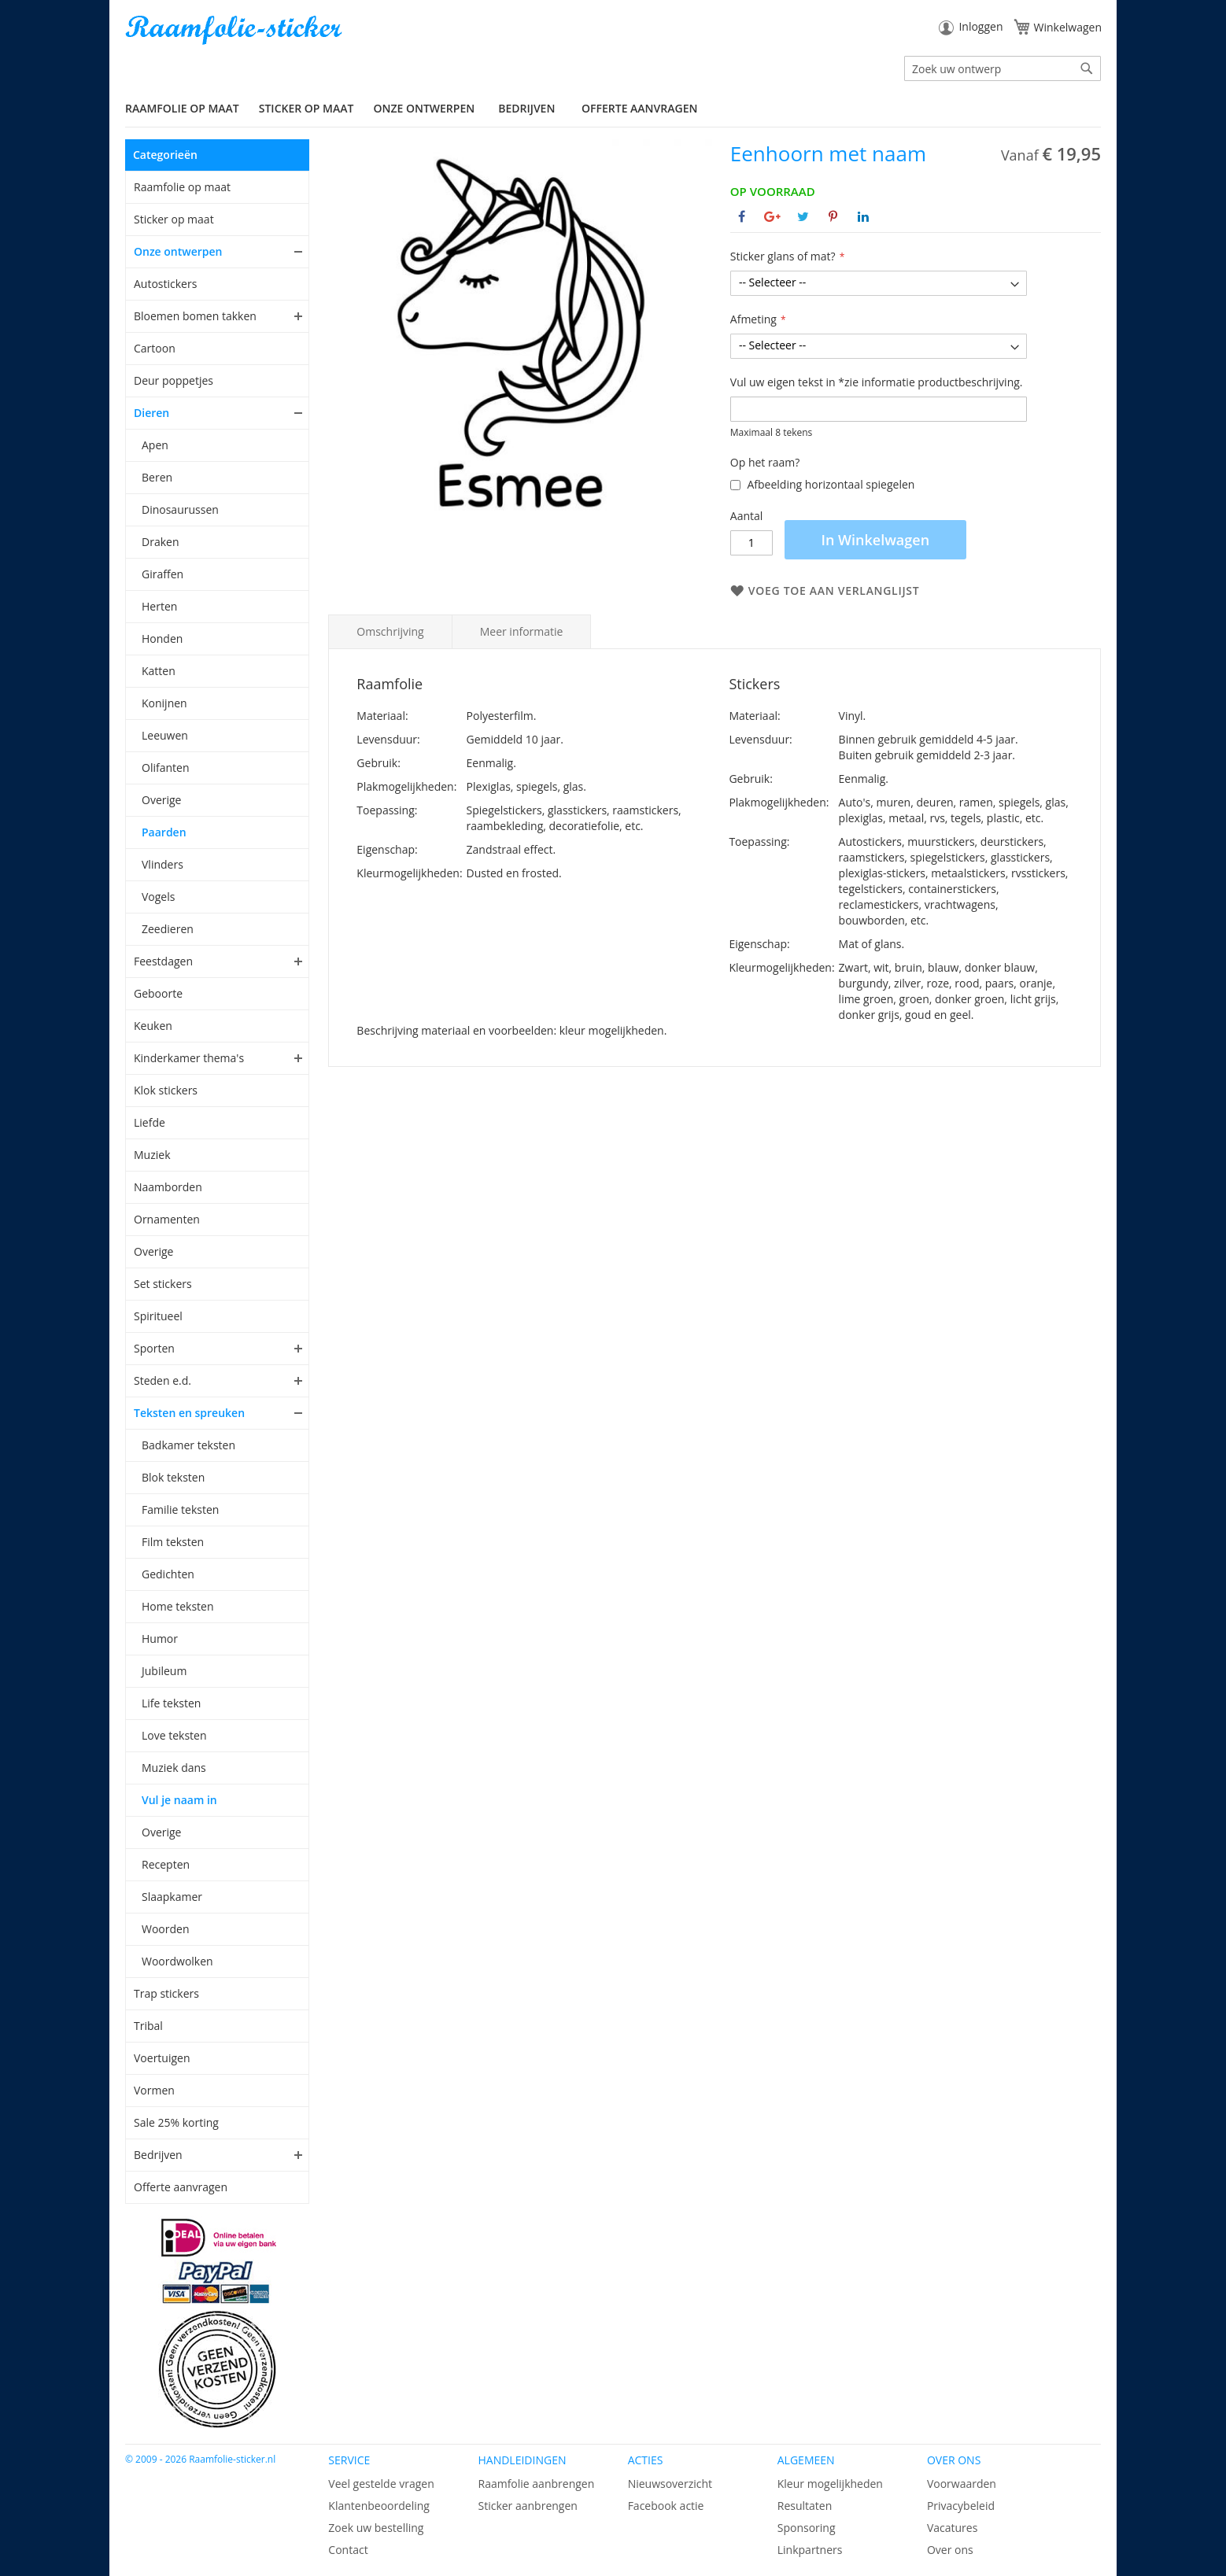 Image resolution: width=1226 pixels, height=2576 pixels. I want to click on Omschrijving, so click(389, 631).